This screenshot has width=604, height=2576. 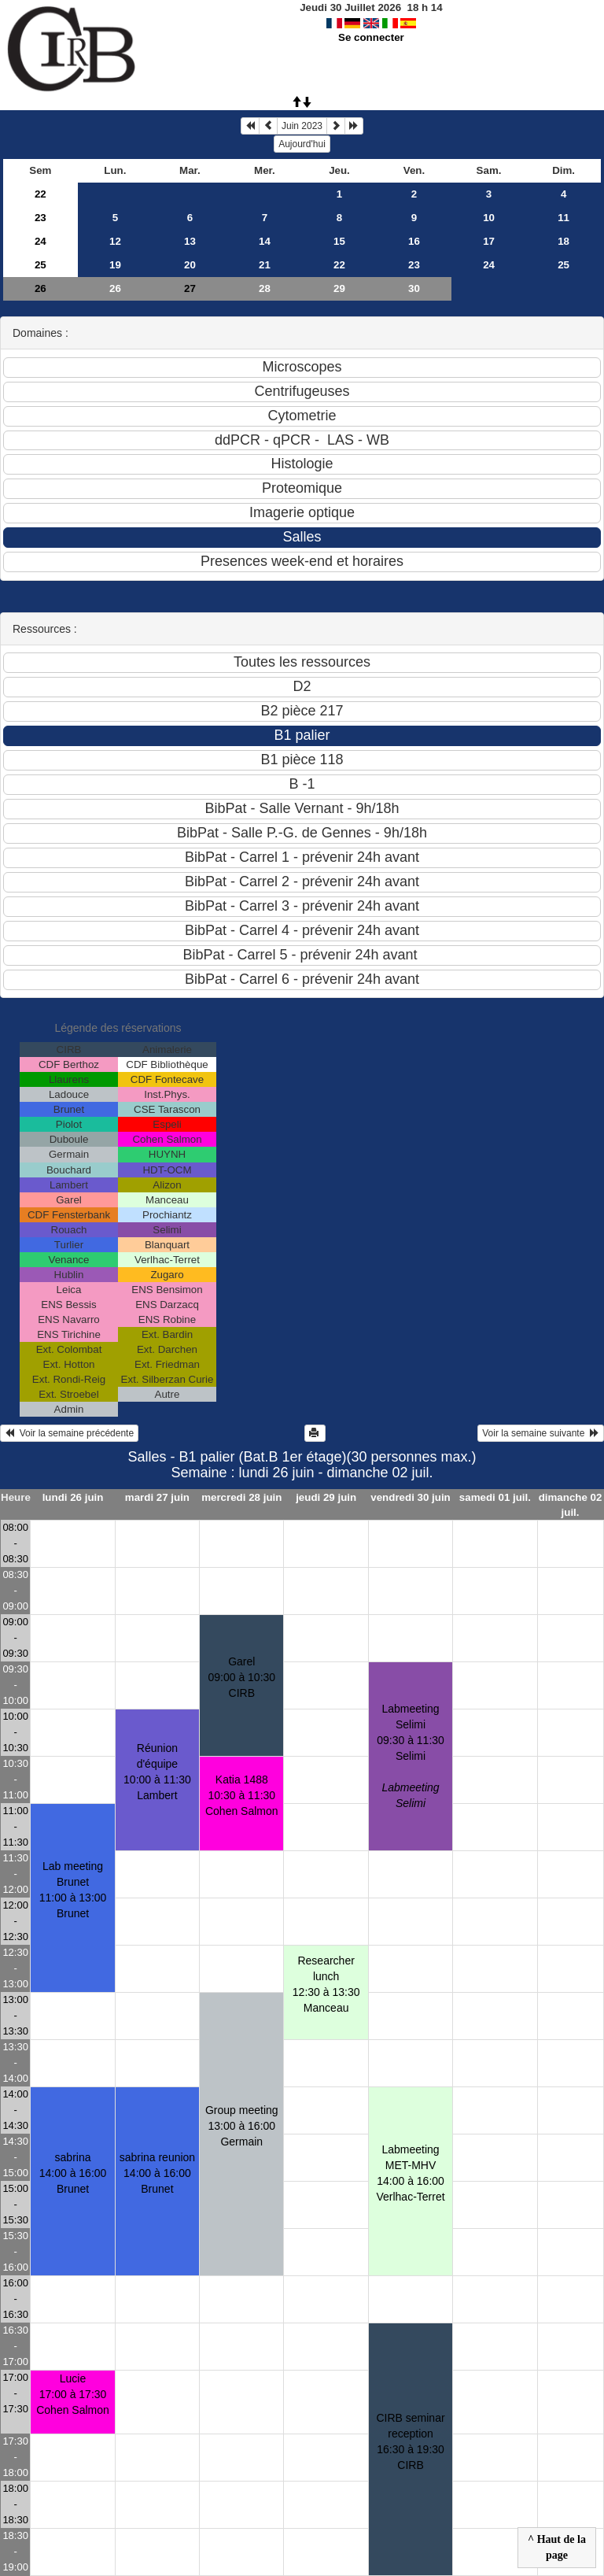 I want to click on sabrina14:00 à 16:00 Brunet, so click(x=73, y=2173).